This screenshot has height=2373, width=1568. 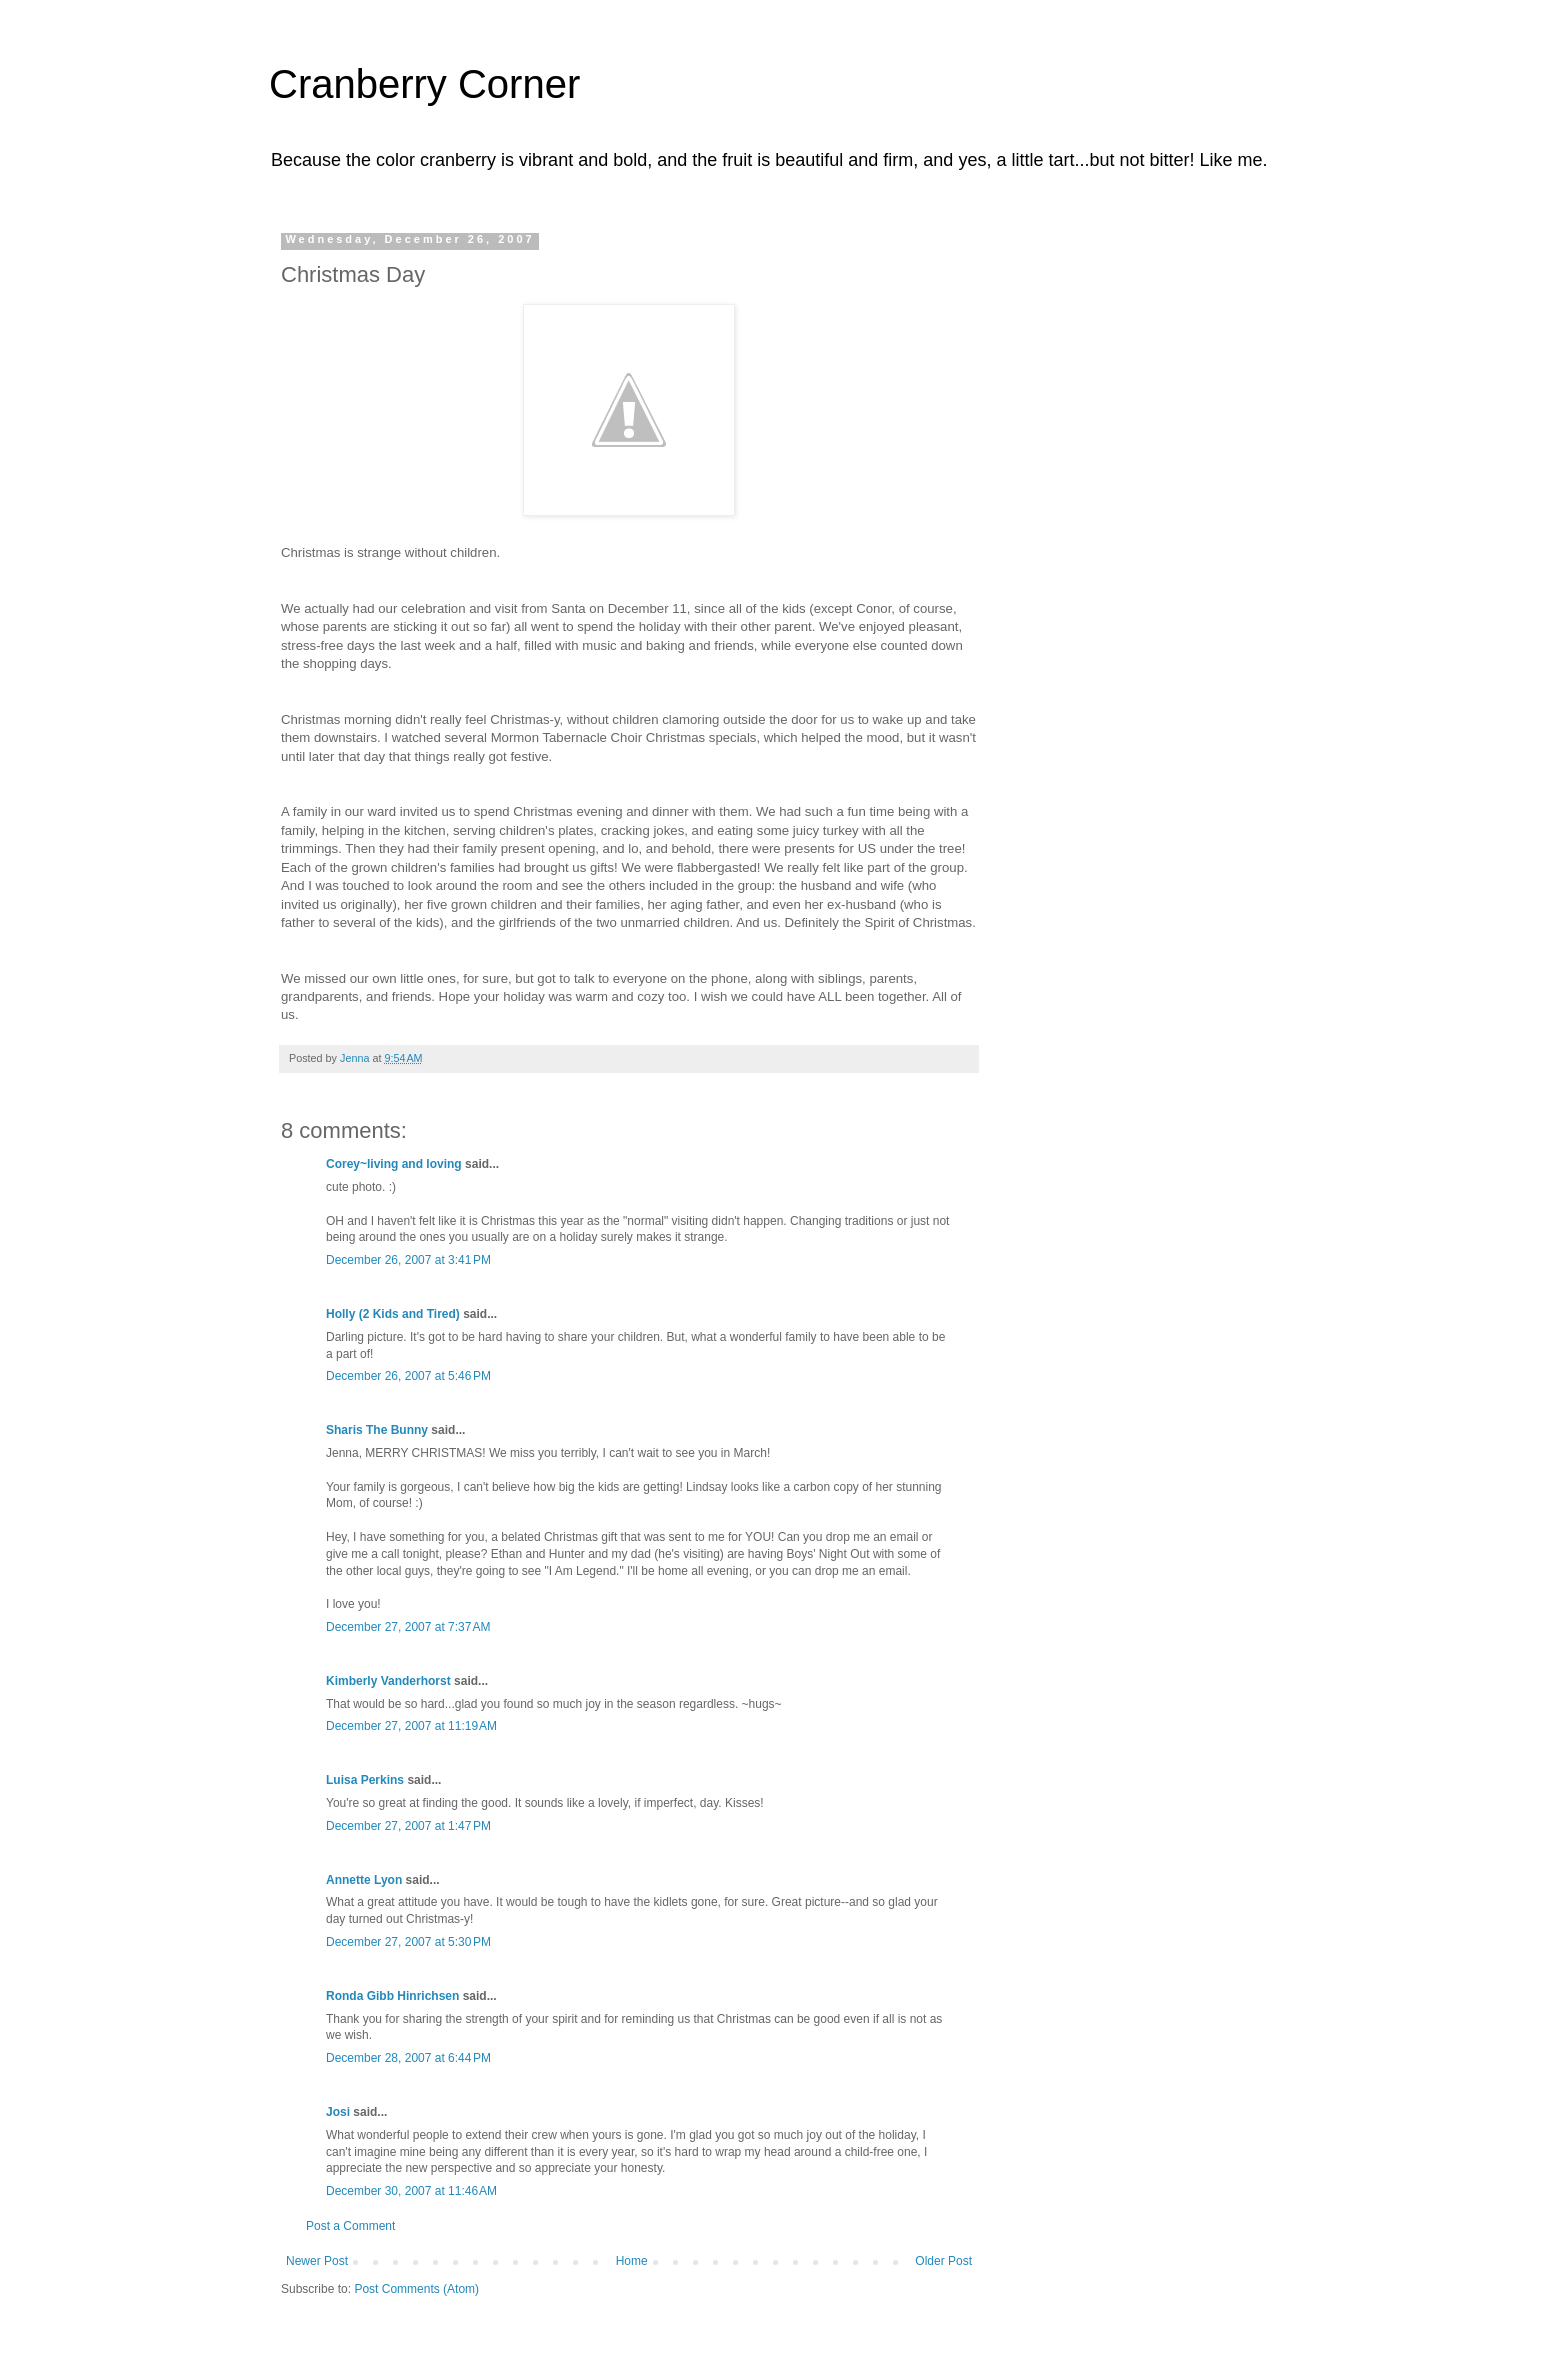 What do you see at coordinates (411, 2191) in the screenshot?
I see `December 30, 2007 at 11:46 AM` at bounding box center [411, 2191].